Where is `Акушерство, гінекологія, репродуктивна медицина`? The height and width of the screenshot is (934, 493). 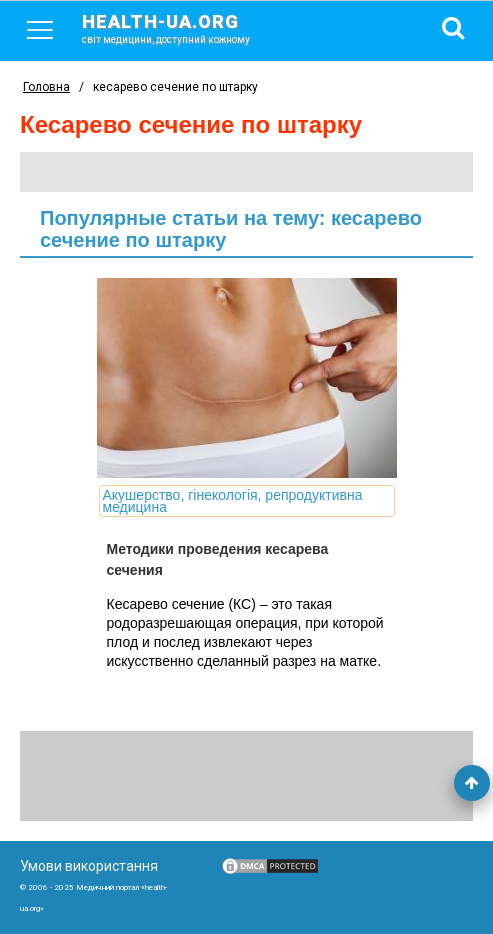 Акушерство, гінекологія, репродуктивна медицина is located at coordinates (233, 501).